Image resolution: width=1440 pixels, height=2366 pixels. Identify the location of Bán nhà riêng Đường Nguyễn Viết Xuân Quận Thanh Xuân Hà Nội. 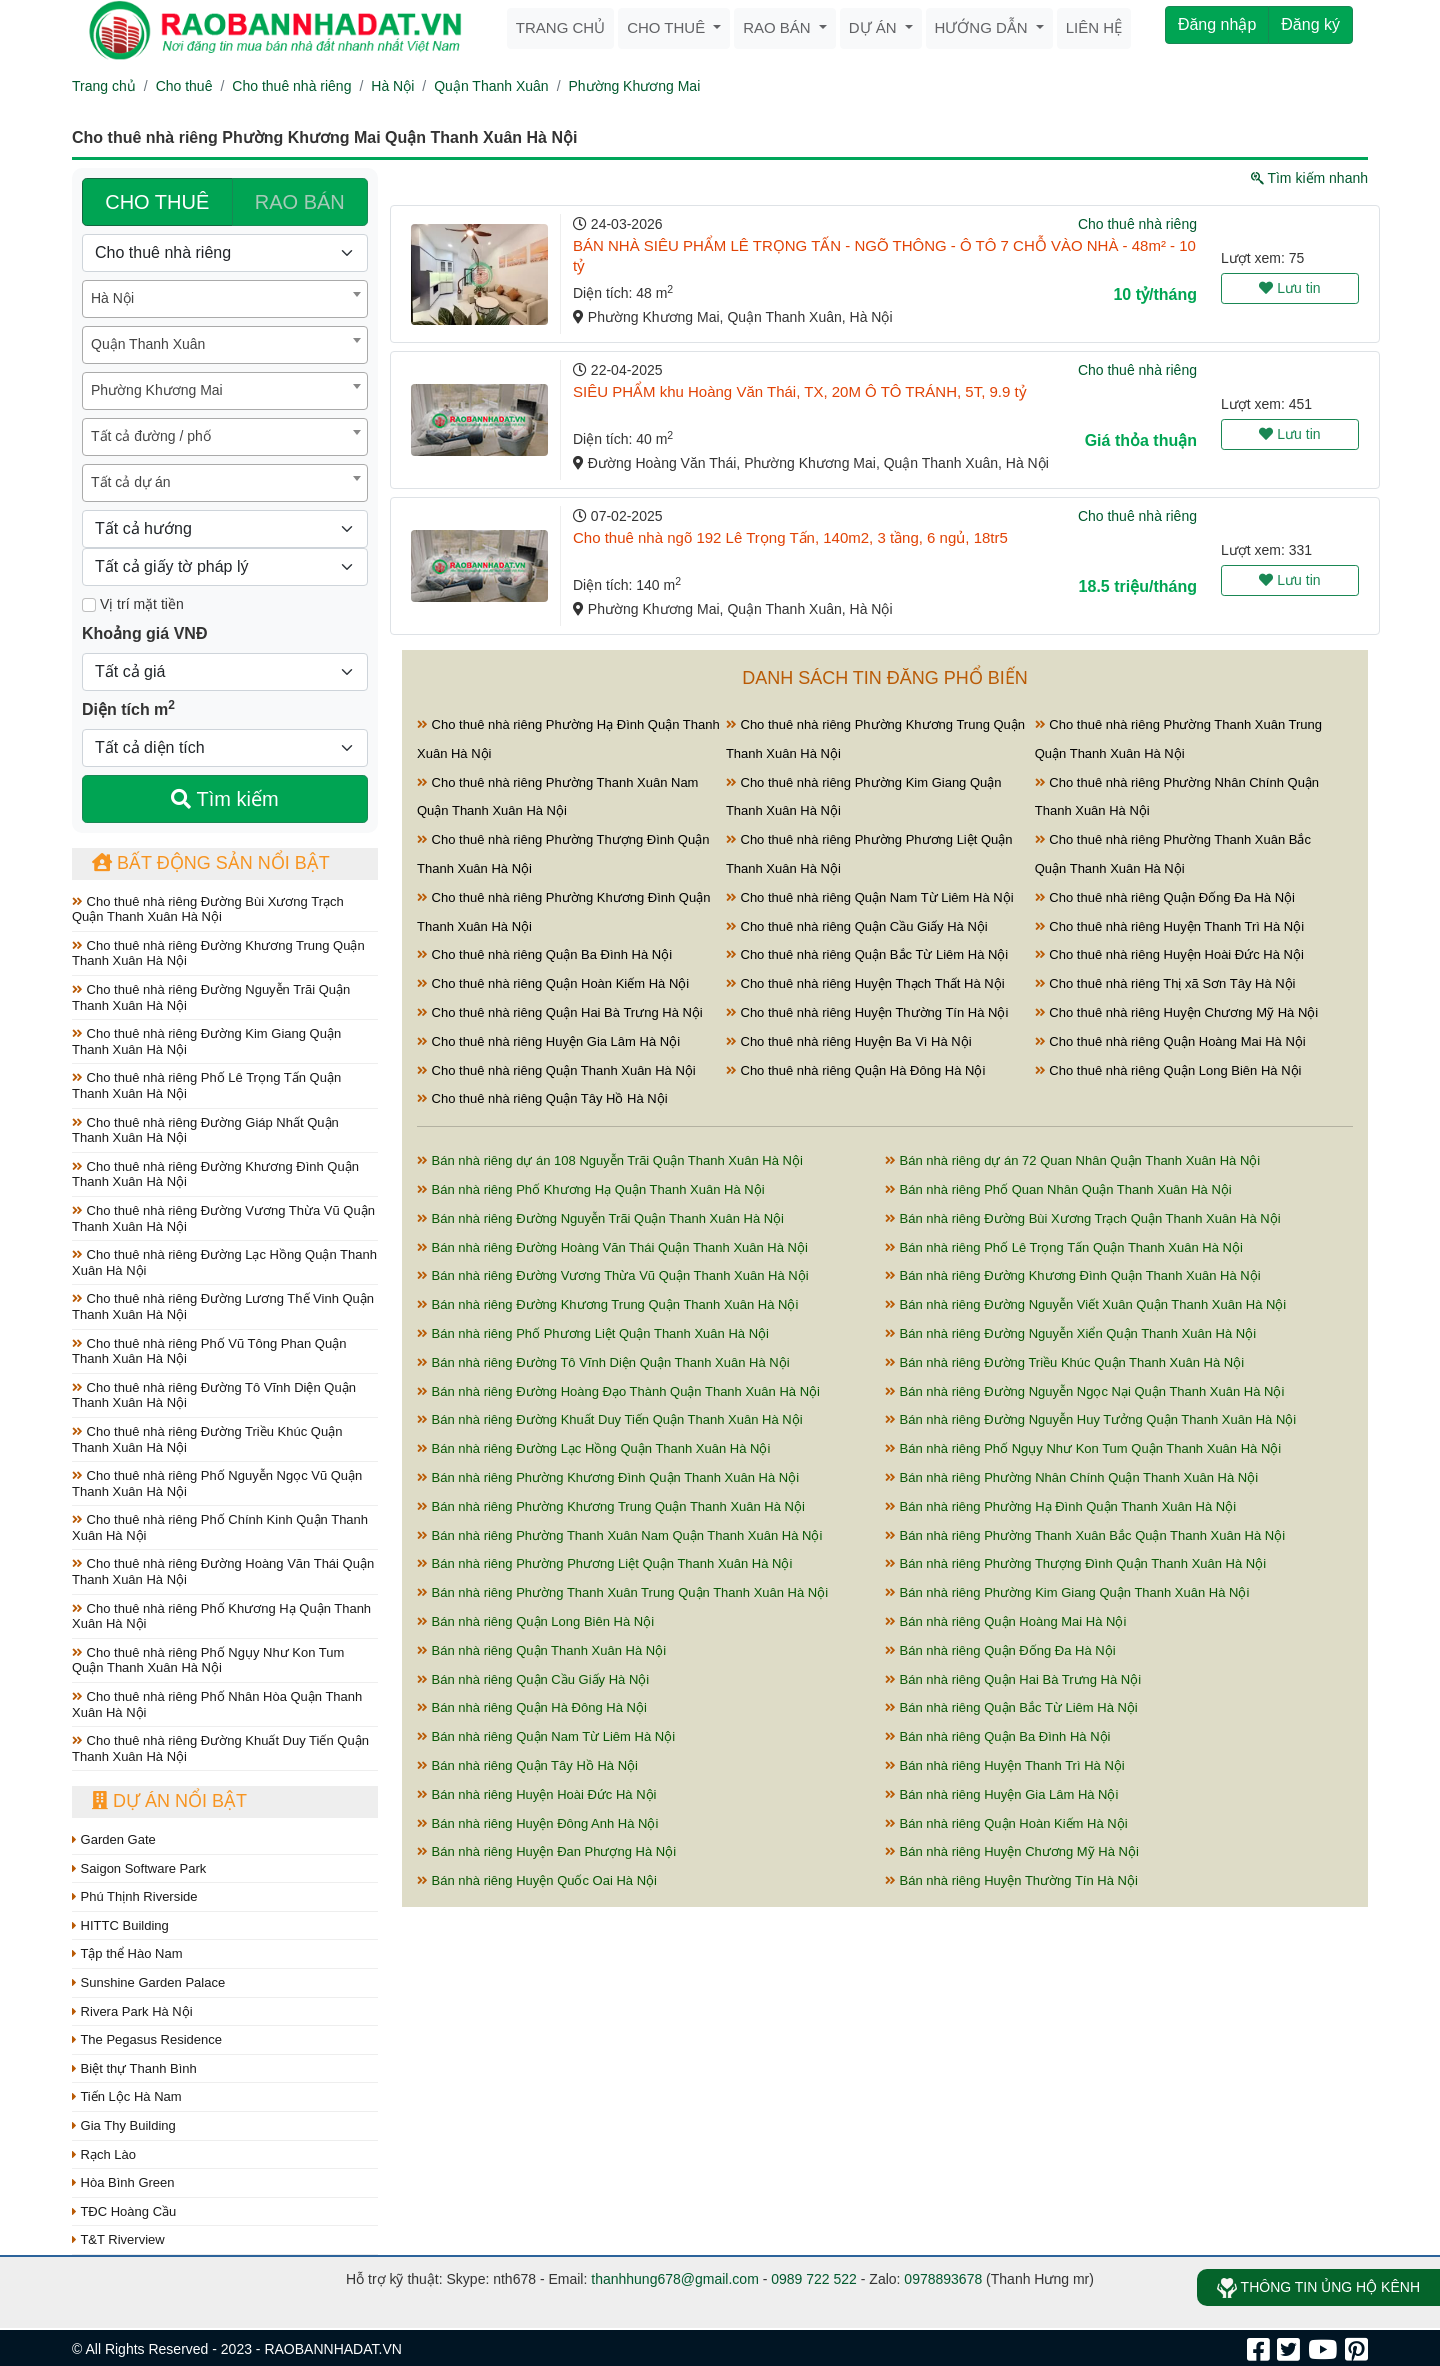
(1085, 1304).